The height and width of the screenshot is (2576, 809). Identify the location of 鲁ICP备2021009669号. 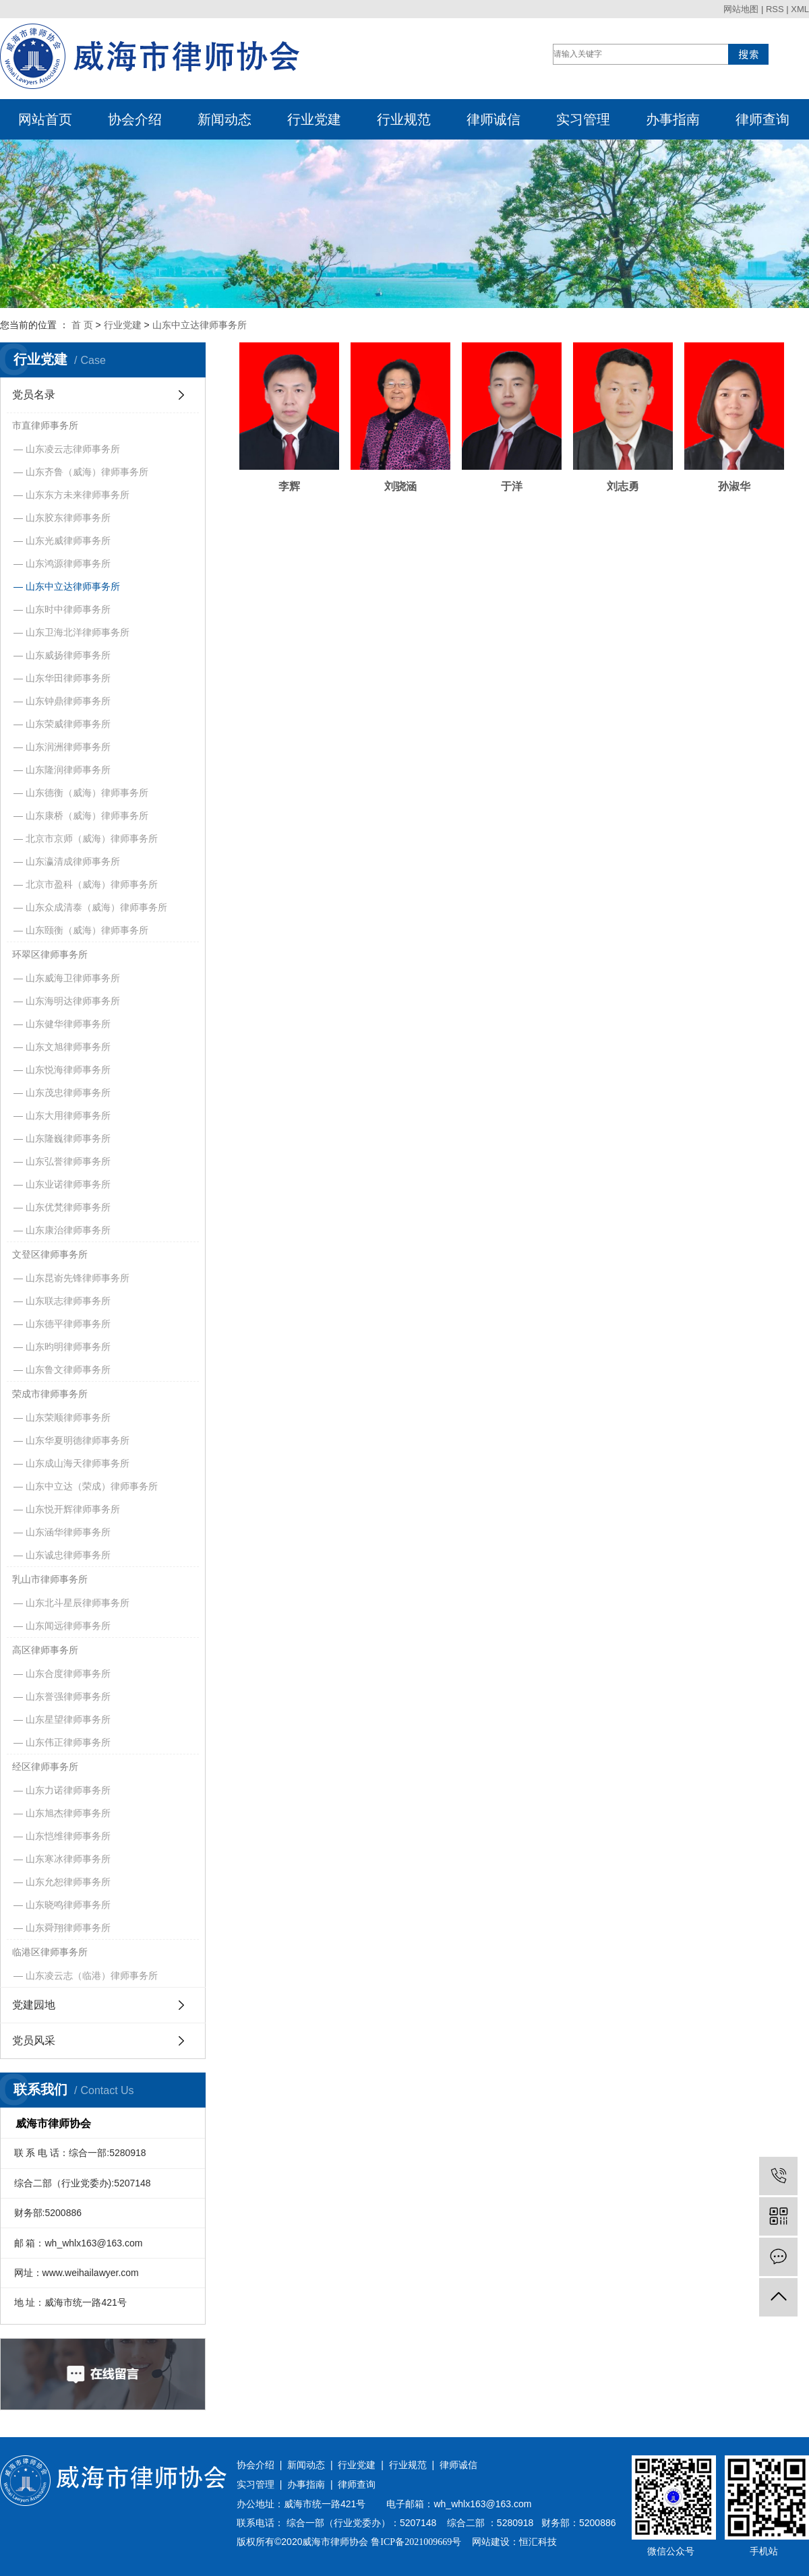
(416, 2542).